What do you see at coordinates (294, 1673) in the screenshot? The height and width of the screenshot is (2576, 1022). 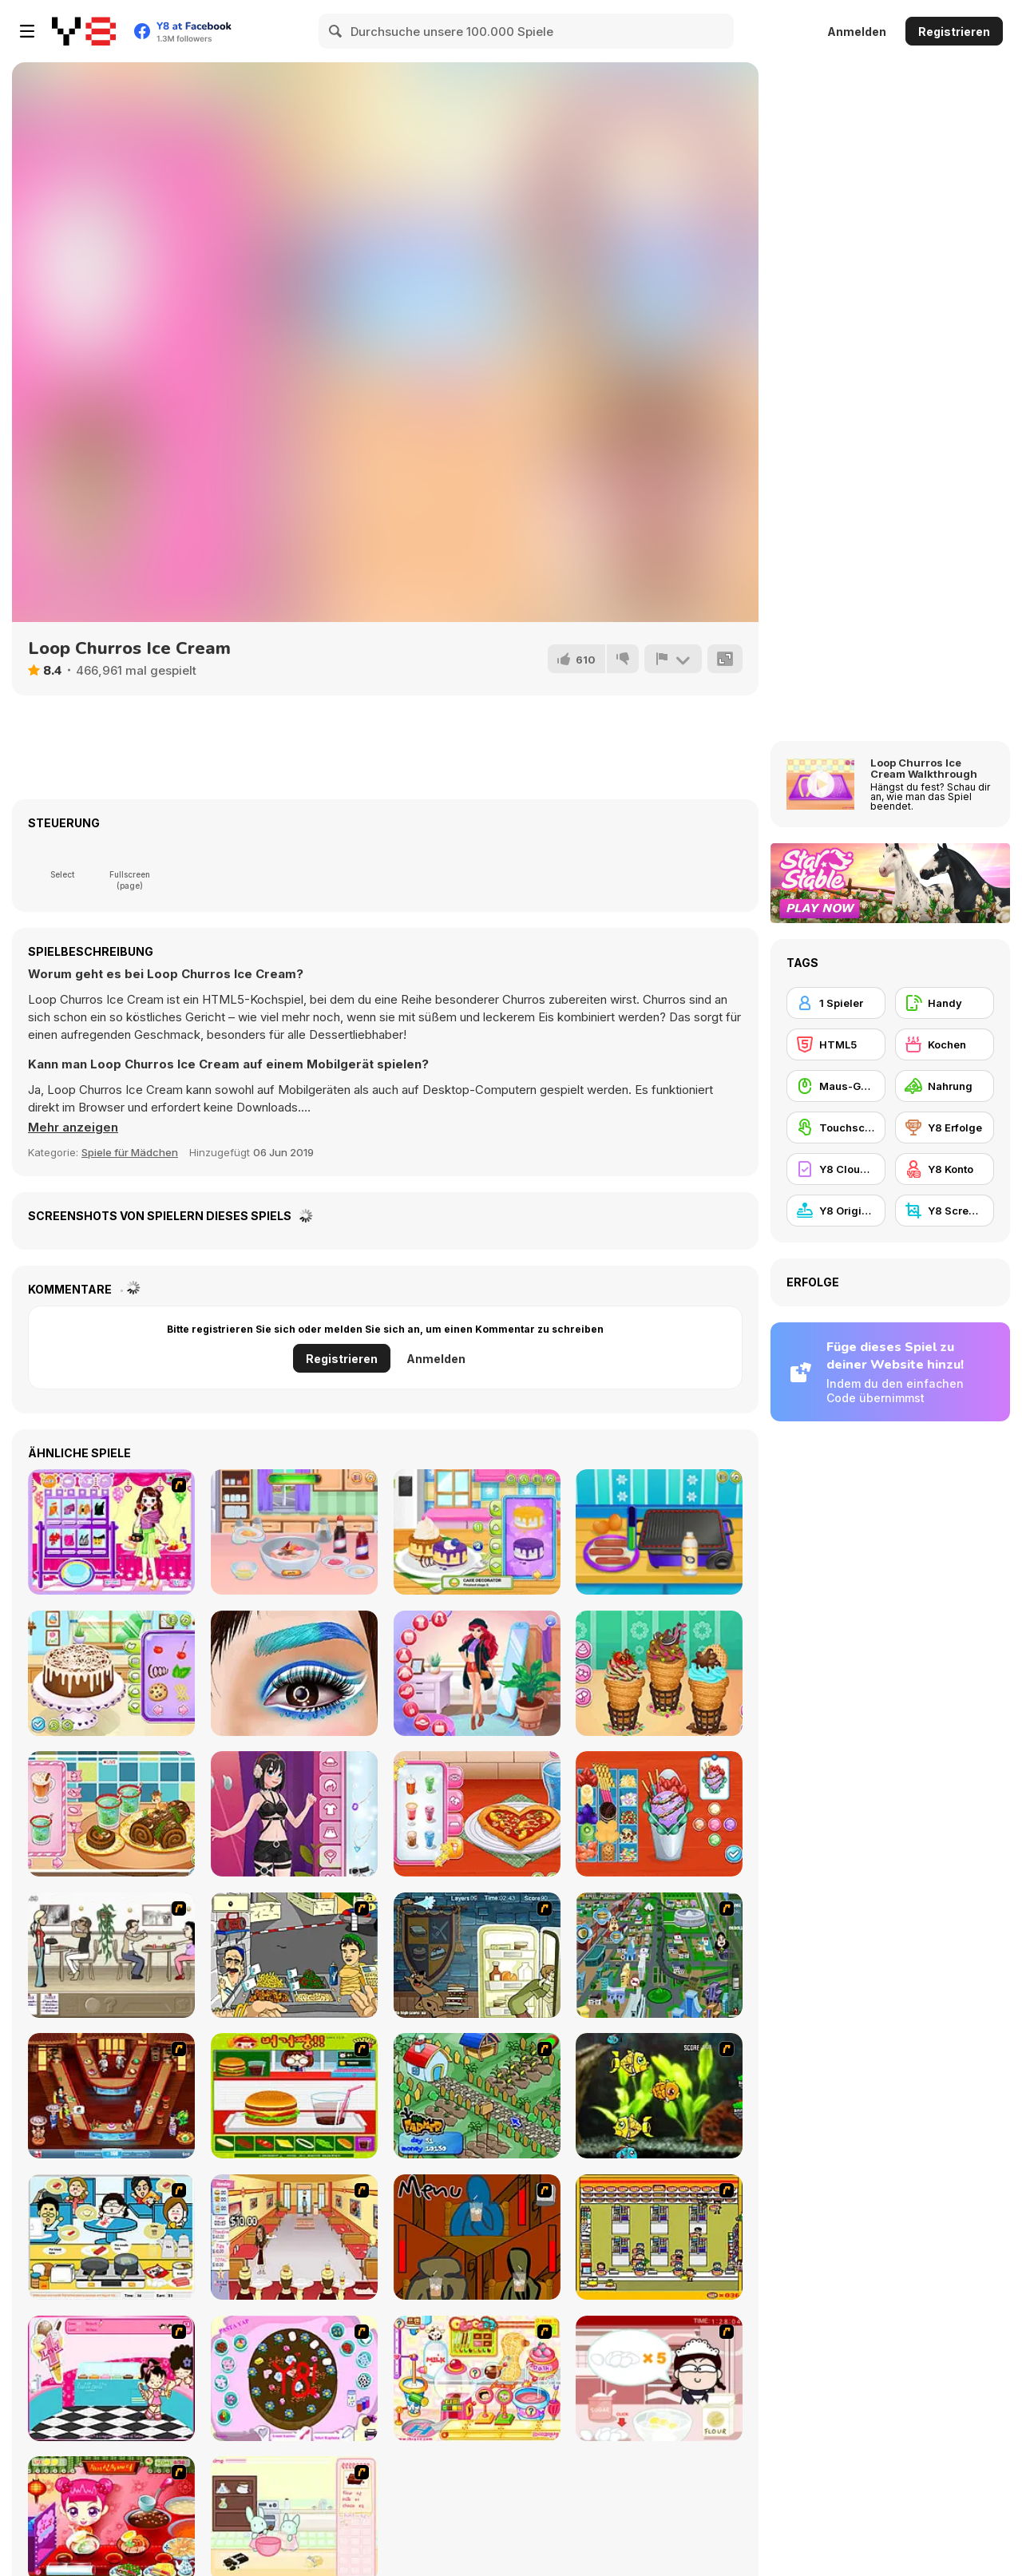 I see `[Incredible Princess Eye Art]` at bounding box center [294, 1673].